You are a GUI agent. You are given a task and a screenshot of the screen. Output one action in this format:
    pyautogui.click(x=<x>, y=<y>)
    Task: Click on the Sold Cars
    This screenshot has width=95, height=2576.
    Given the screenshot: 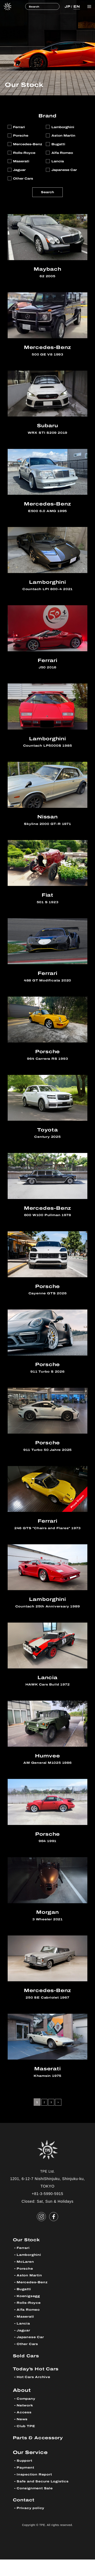 What is the action you would take?
    pyautogui.click(x=27, y=2372)
    